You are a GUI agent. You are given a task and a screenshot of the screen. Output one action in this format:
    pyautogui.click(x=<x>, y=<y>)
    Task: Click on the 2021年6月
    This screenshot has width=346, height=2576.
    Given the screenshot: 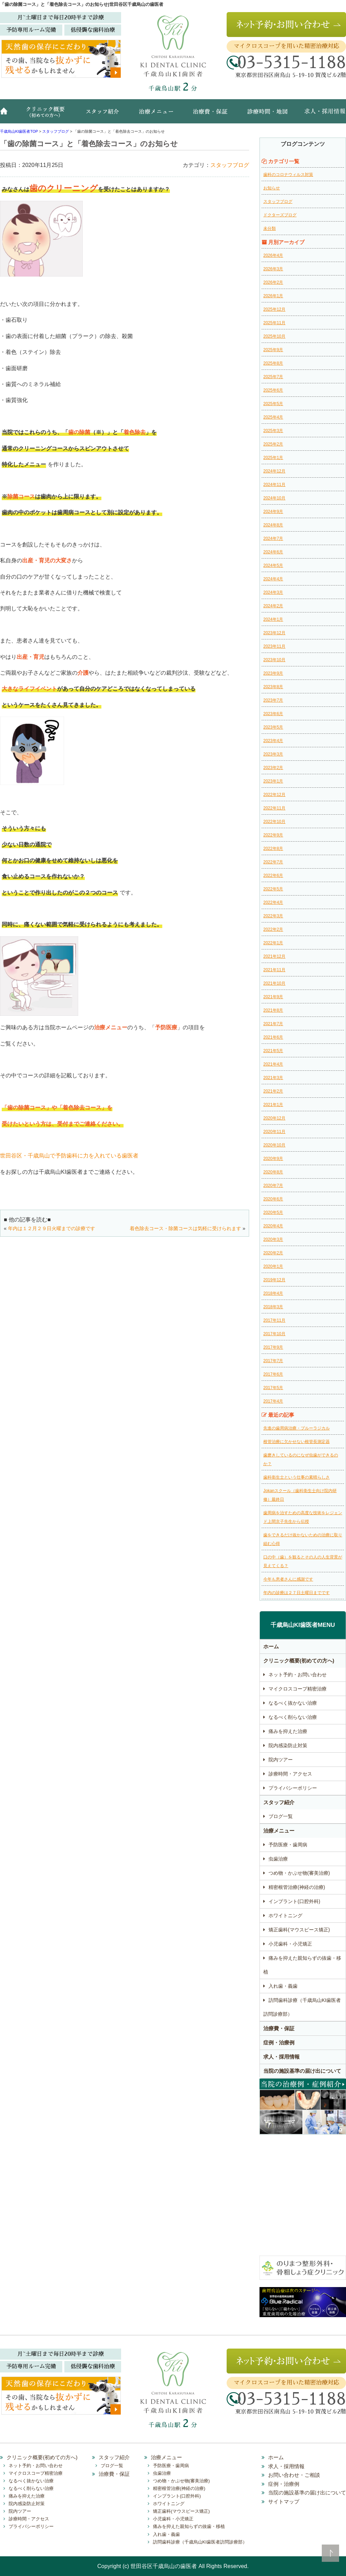 What is the action you would take?
    pyautogui.click(x=273, y=1037)
    